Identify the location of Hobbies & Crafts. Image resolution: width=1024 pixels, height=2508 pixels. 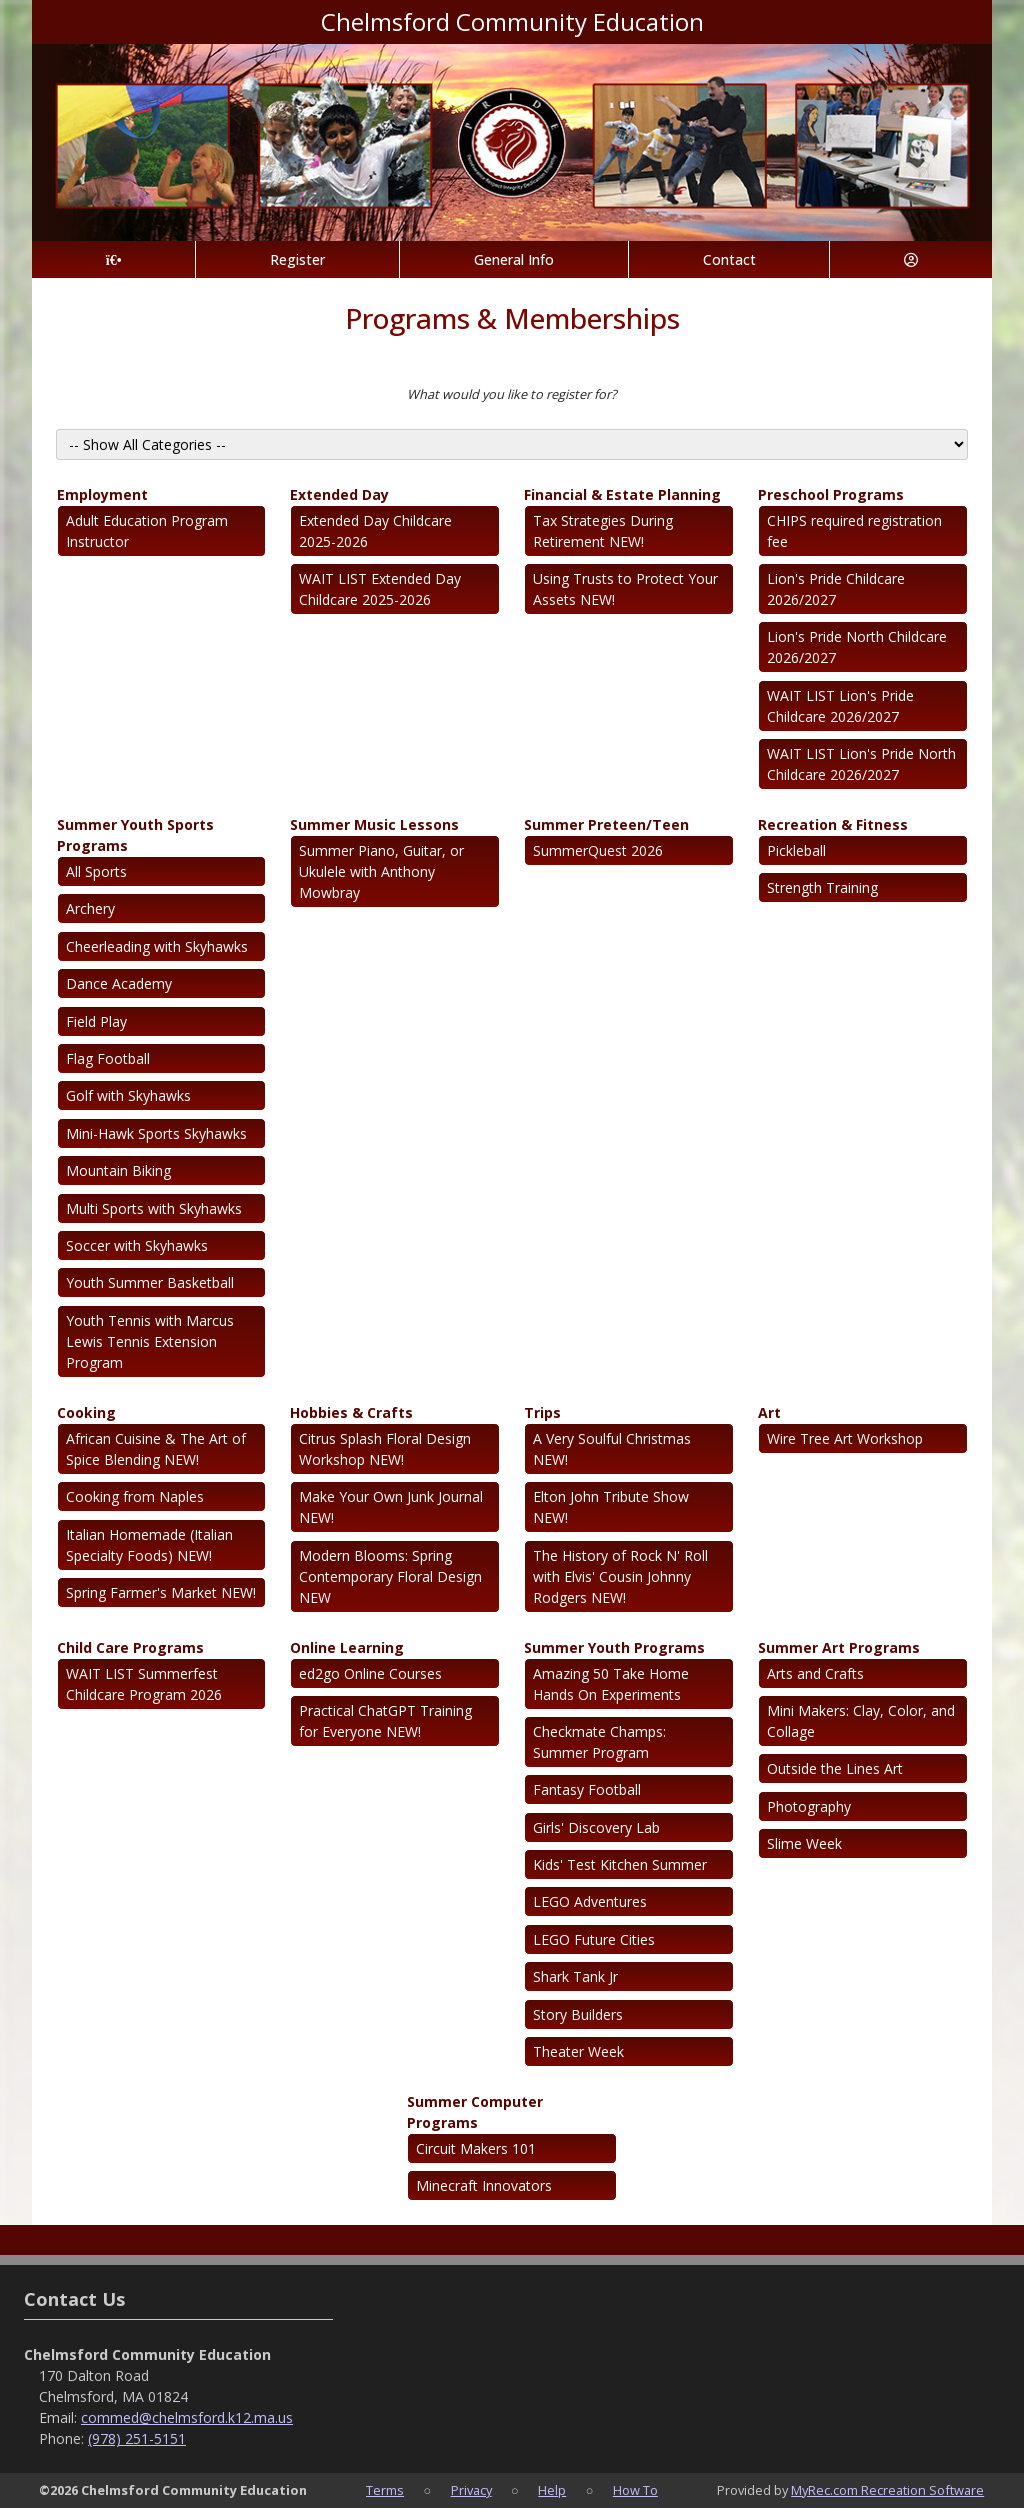
(351, 1412).